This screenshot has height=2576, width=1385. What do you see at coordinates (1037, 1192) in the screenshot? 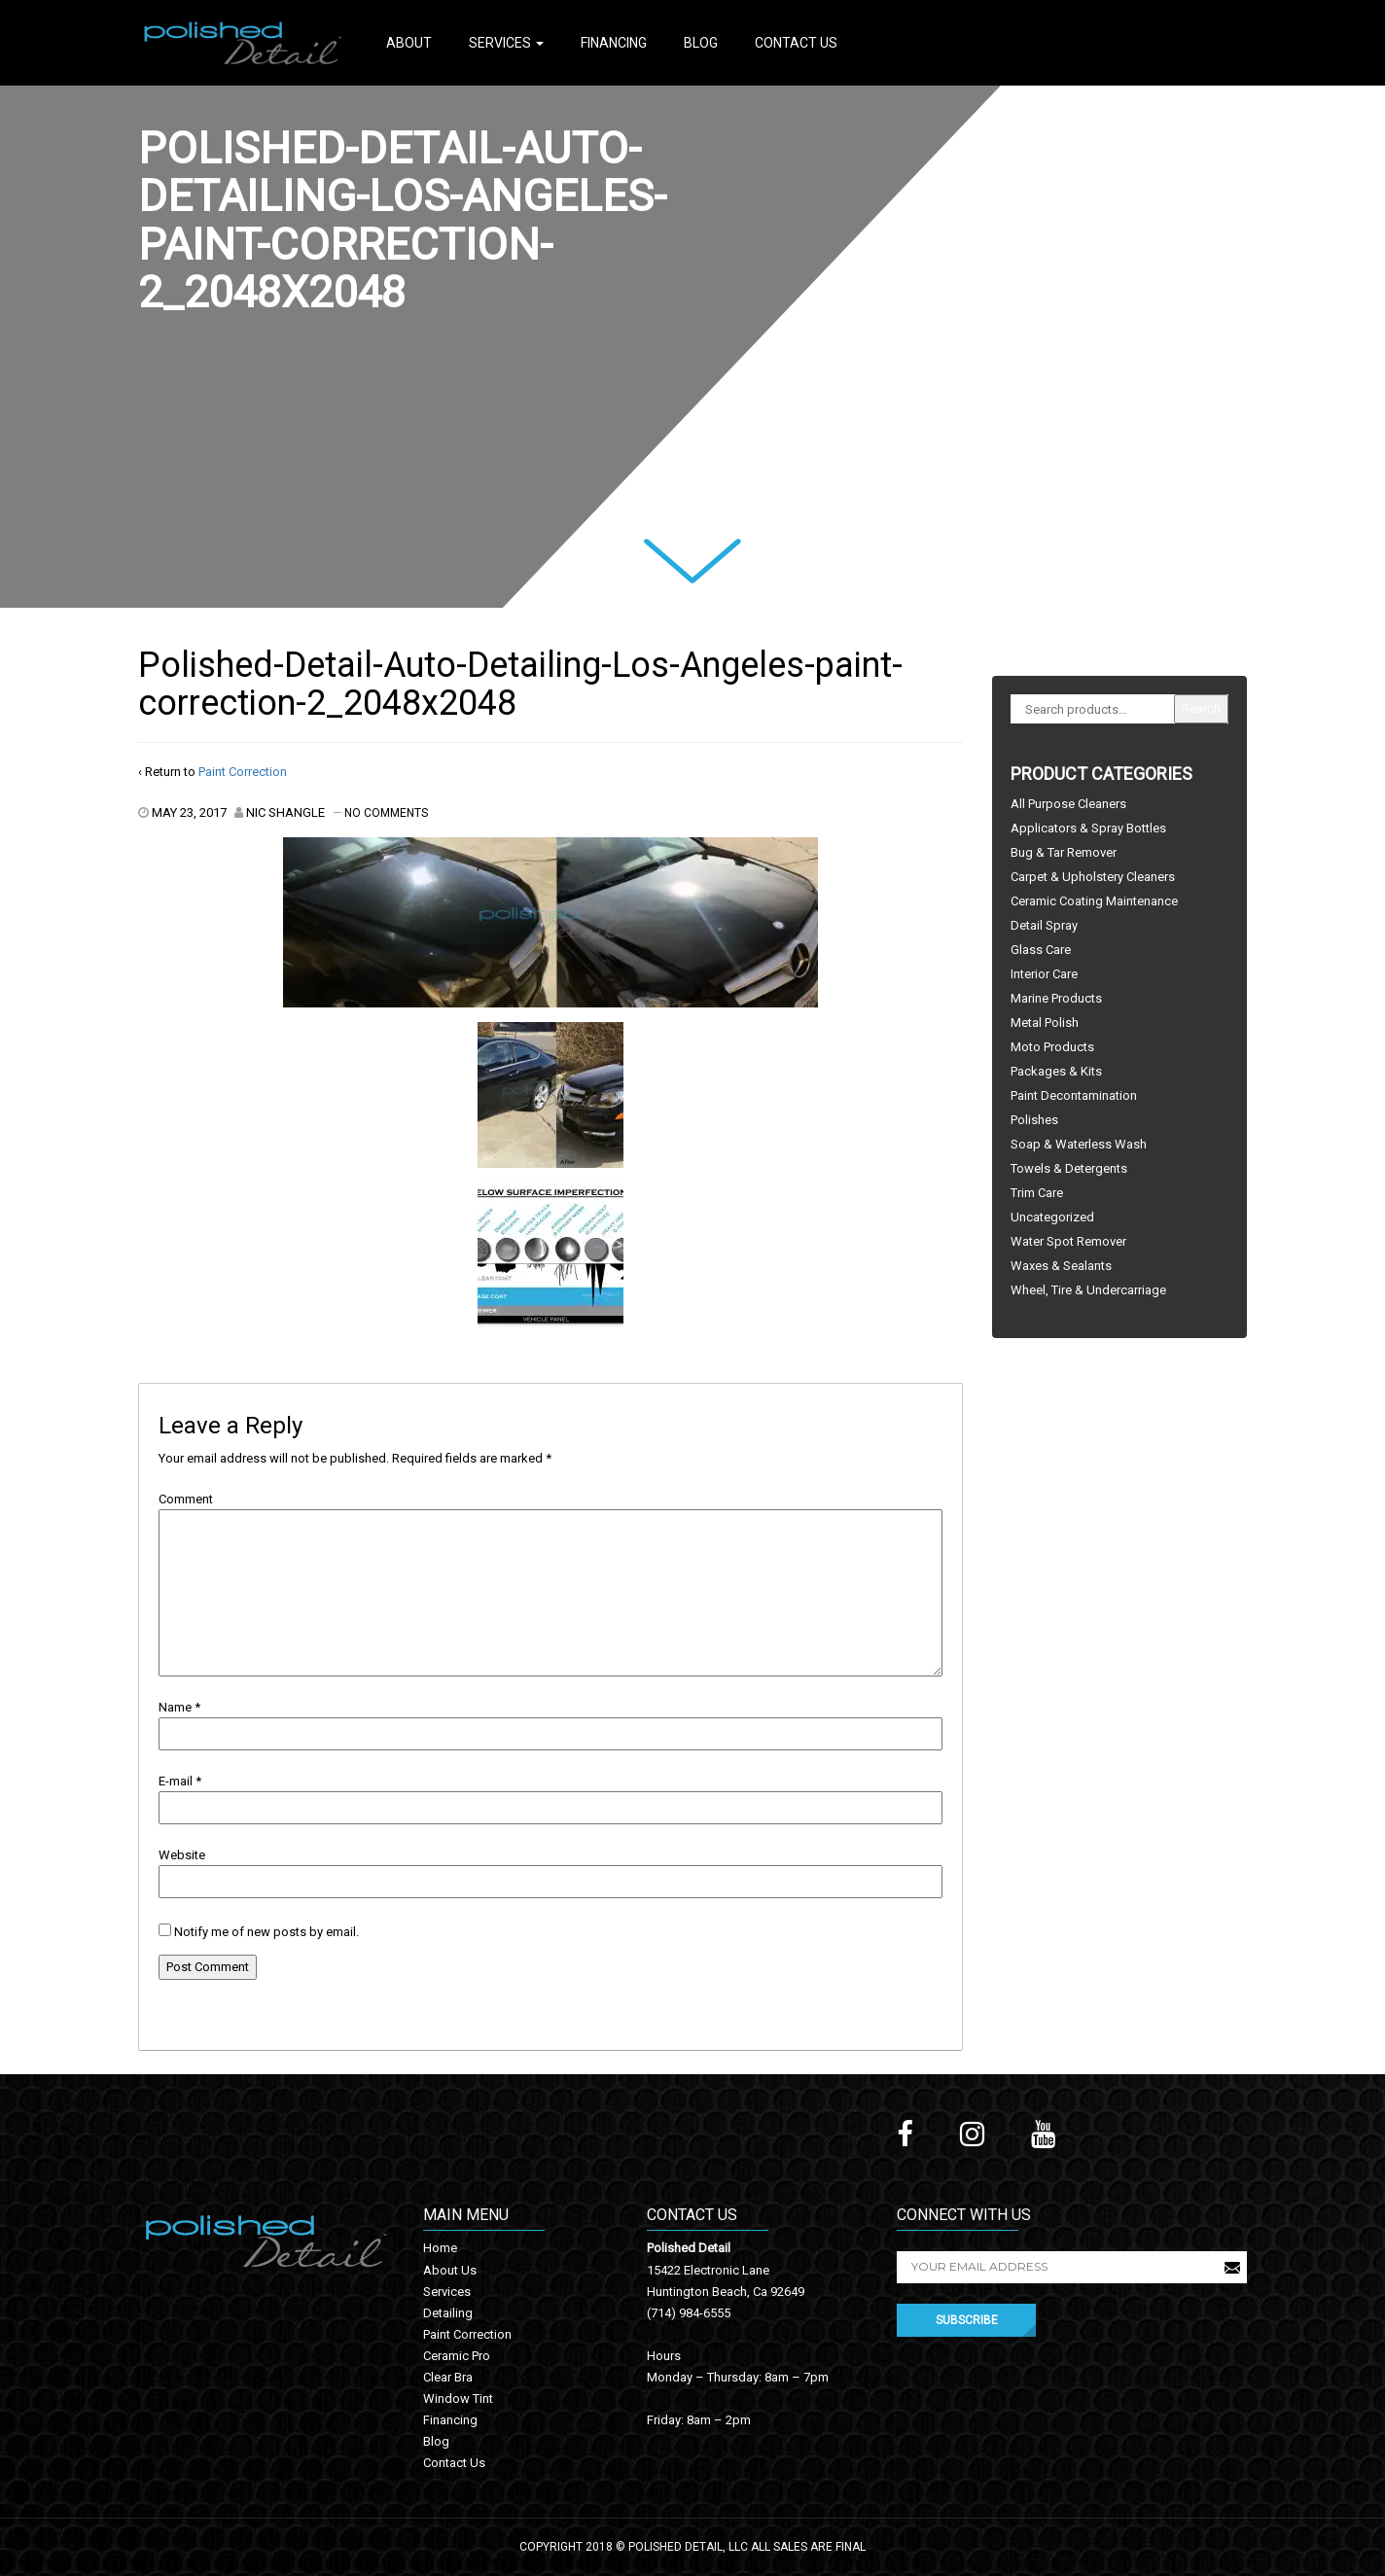
I see `Trim Care` at bounding box center [1037, 1192].